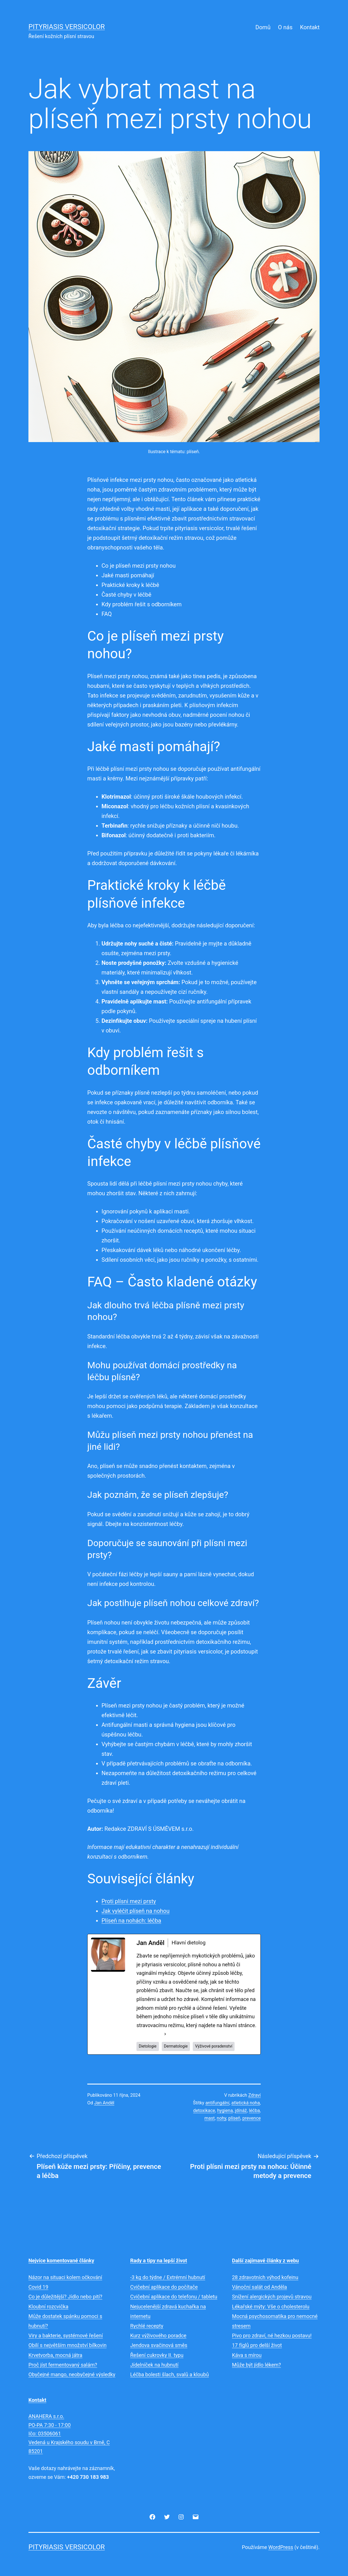 The image size is (348, 2576). What do you see at coordinates (71, 2374) in the screenshot?
I see `Obyčejné mango, neobyčejné výsledky` at bounding box center [71, 2374].